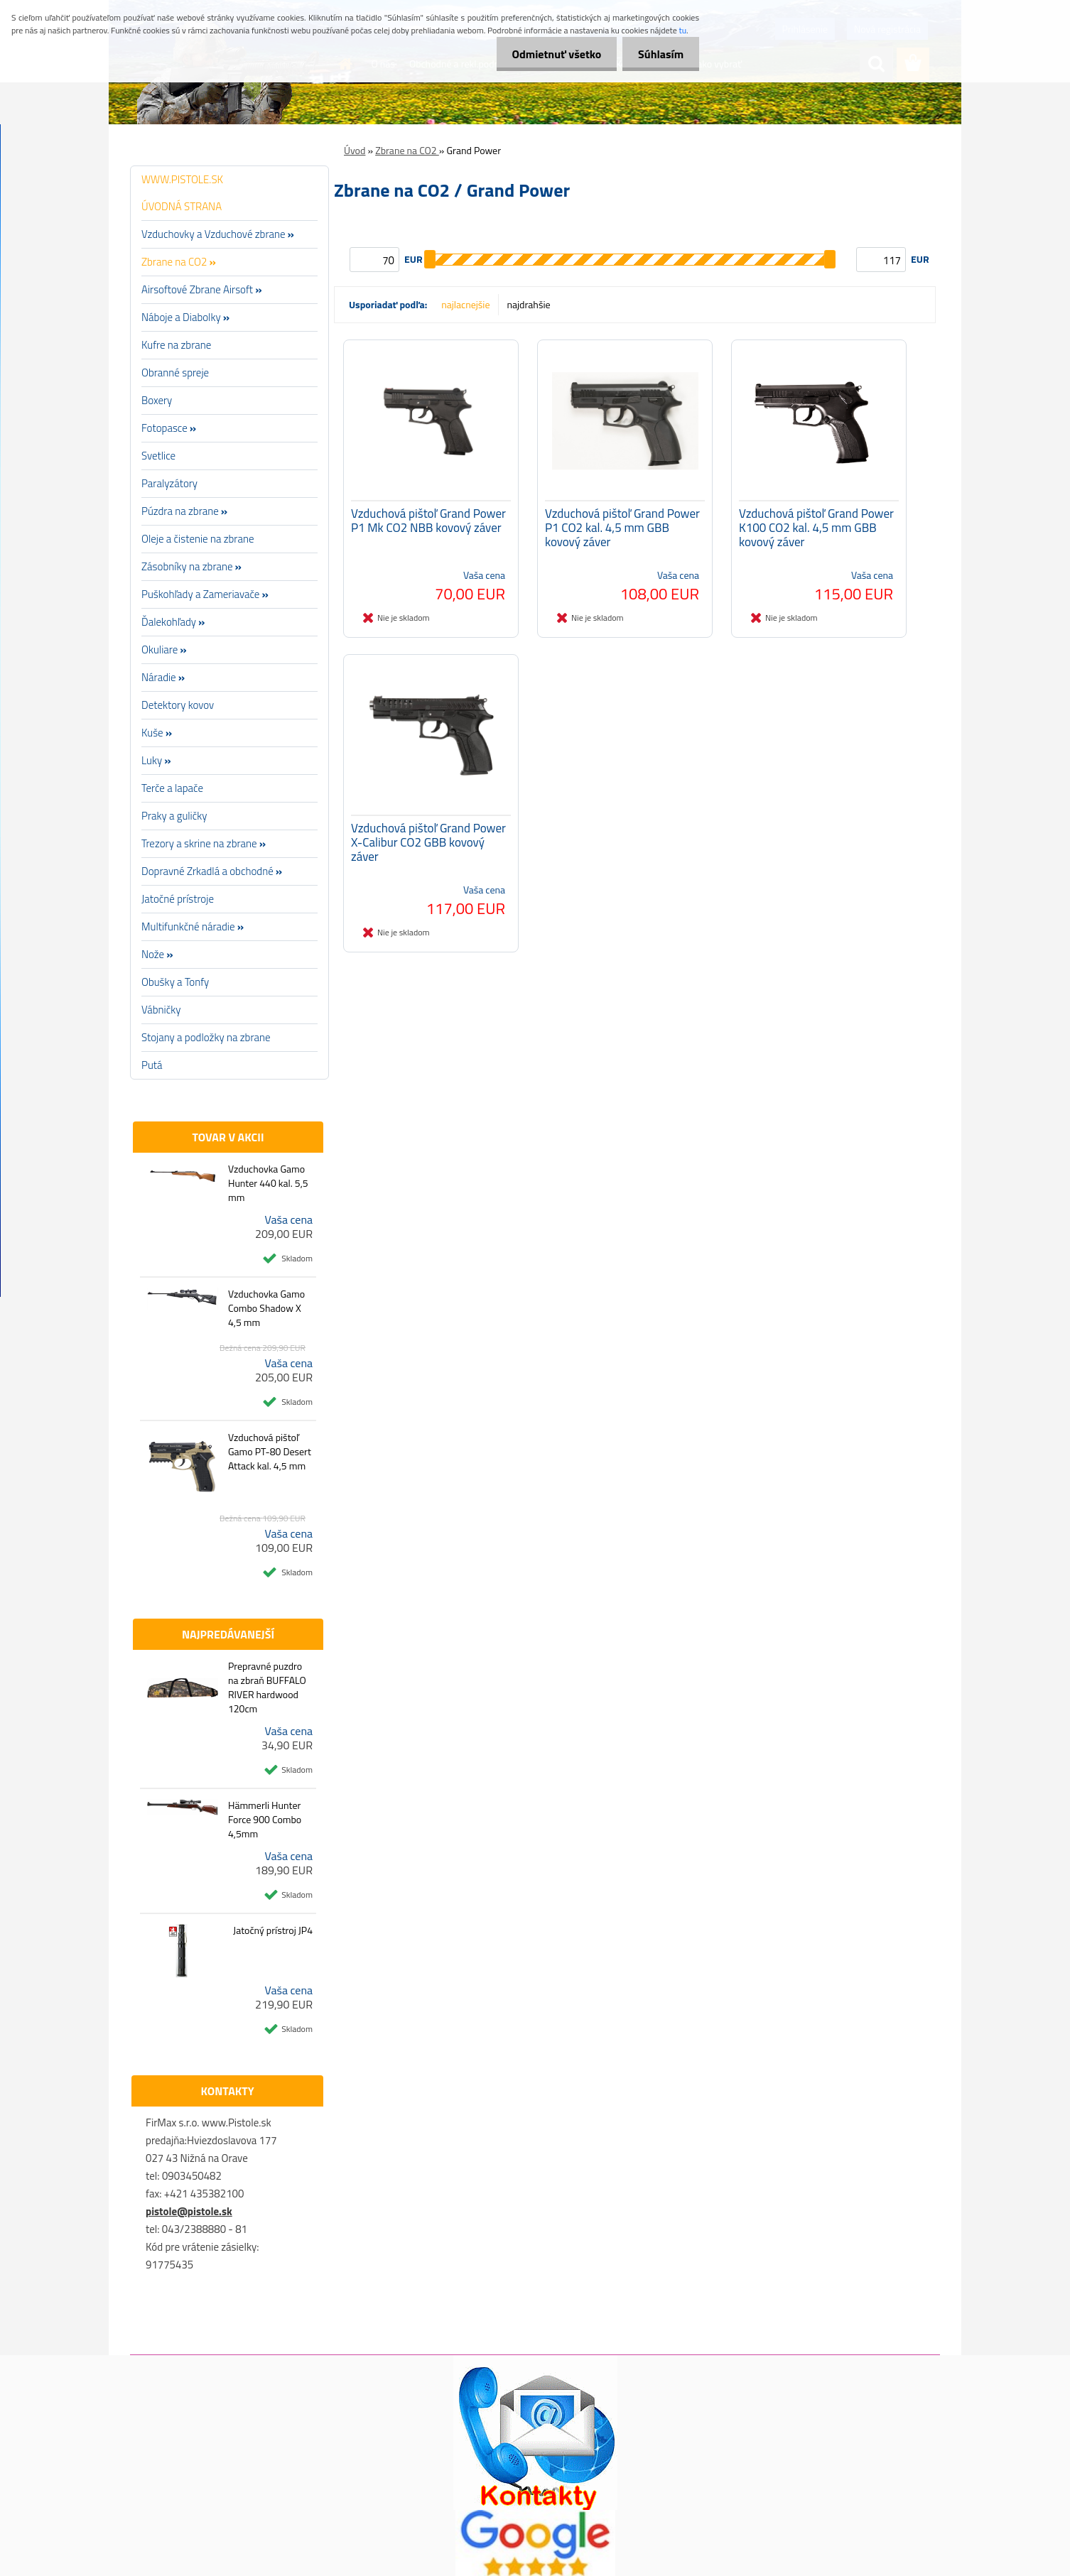  I want to click on najdrahšie, so click(529, 304).